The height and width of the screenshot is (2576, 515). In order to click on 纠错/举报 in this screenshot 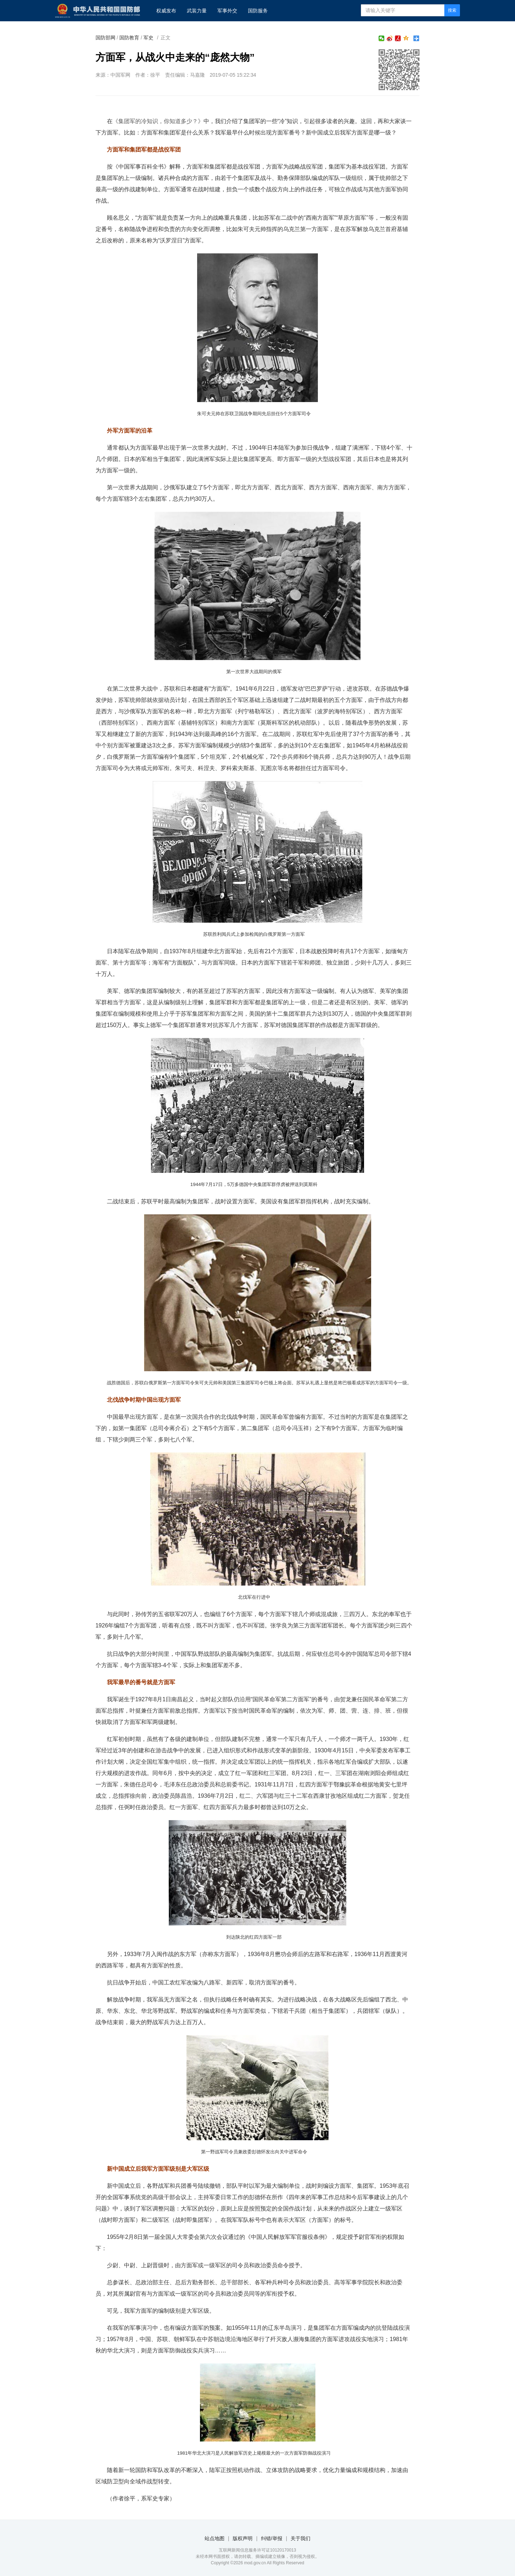, I will do `click(271, 2538)`.